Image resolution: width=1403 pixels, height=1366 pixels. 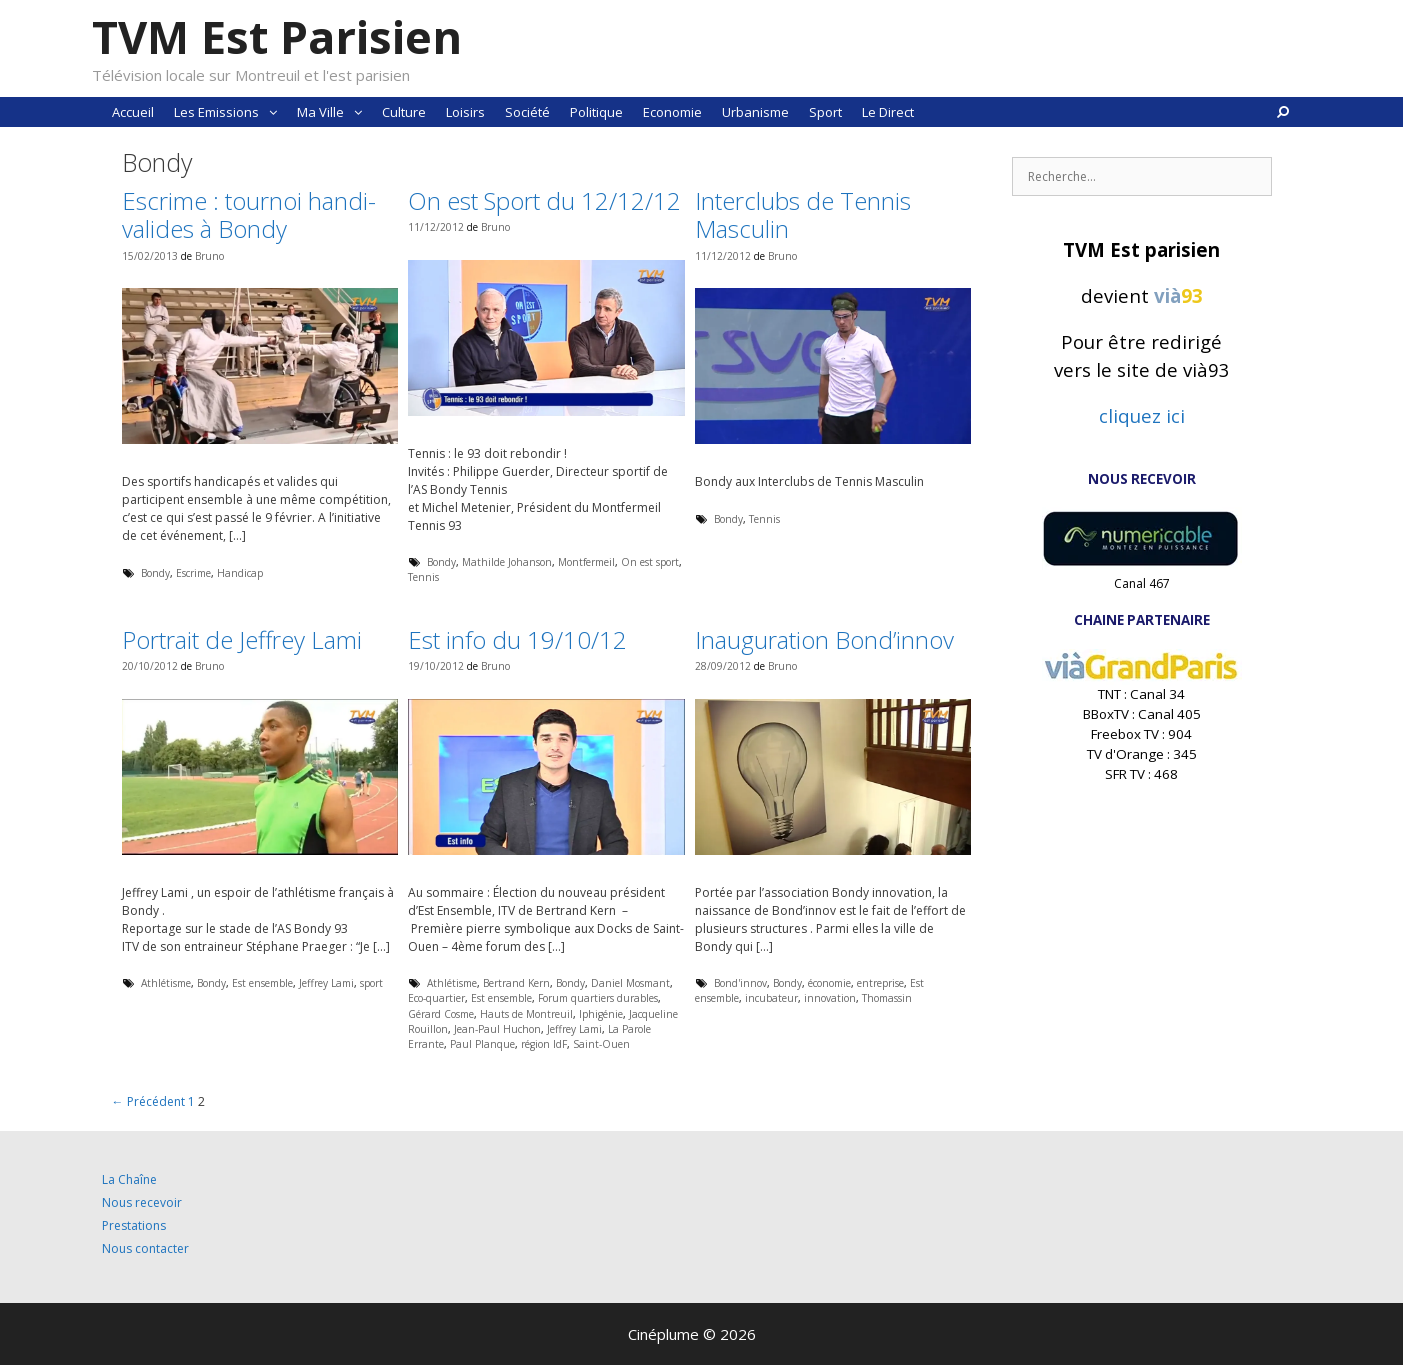 What do you see at coordinates (887, 998) in the screenshot?
I see `Thomassin` at bounding box center [887, 998].